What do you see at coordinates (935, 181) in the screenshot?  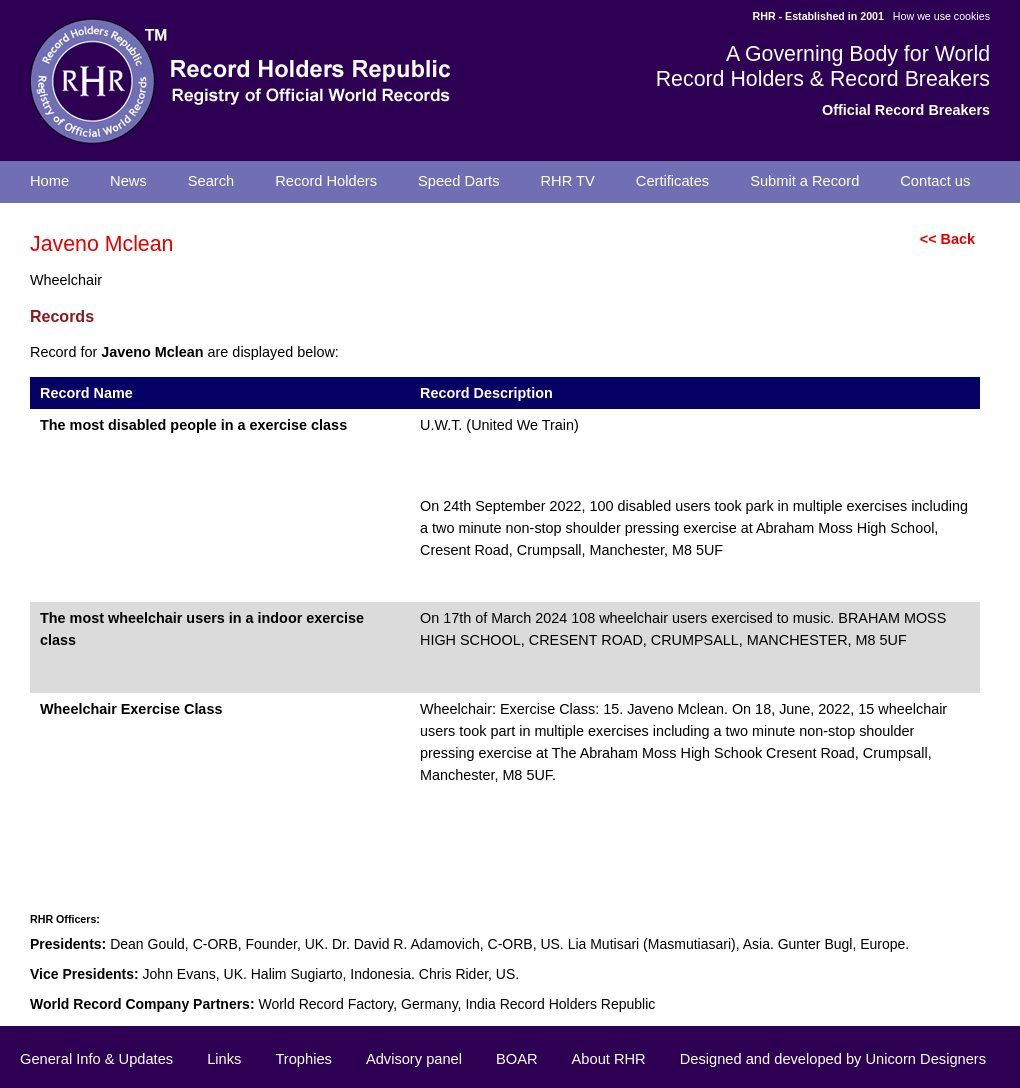 I see `Contact us` at bounding box center [935, 181].